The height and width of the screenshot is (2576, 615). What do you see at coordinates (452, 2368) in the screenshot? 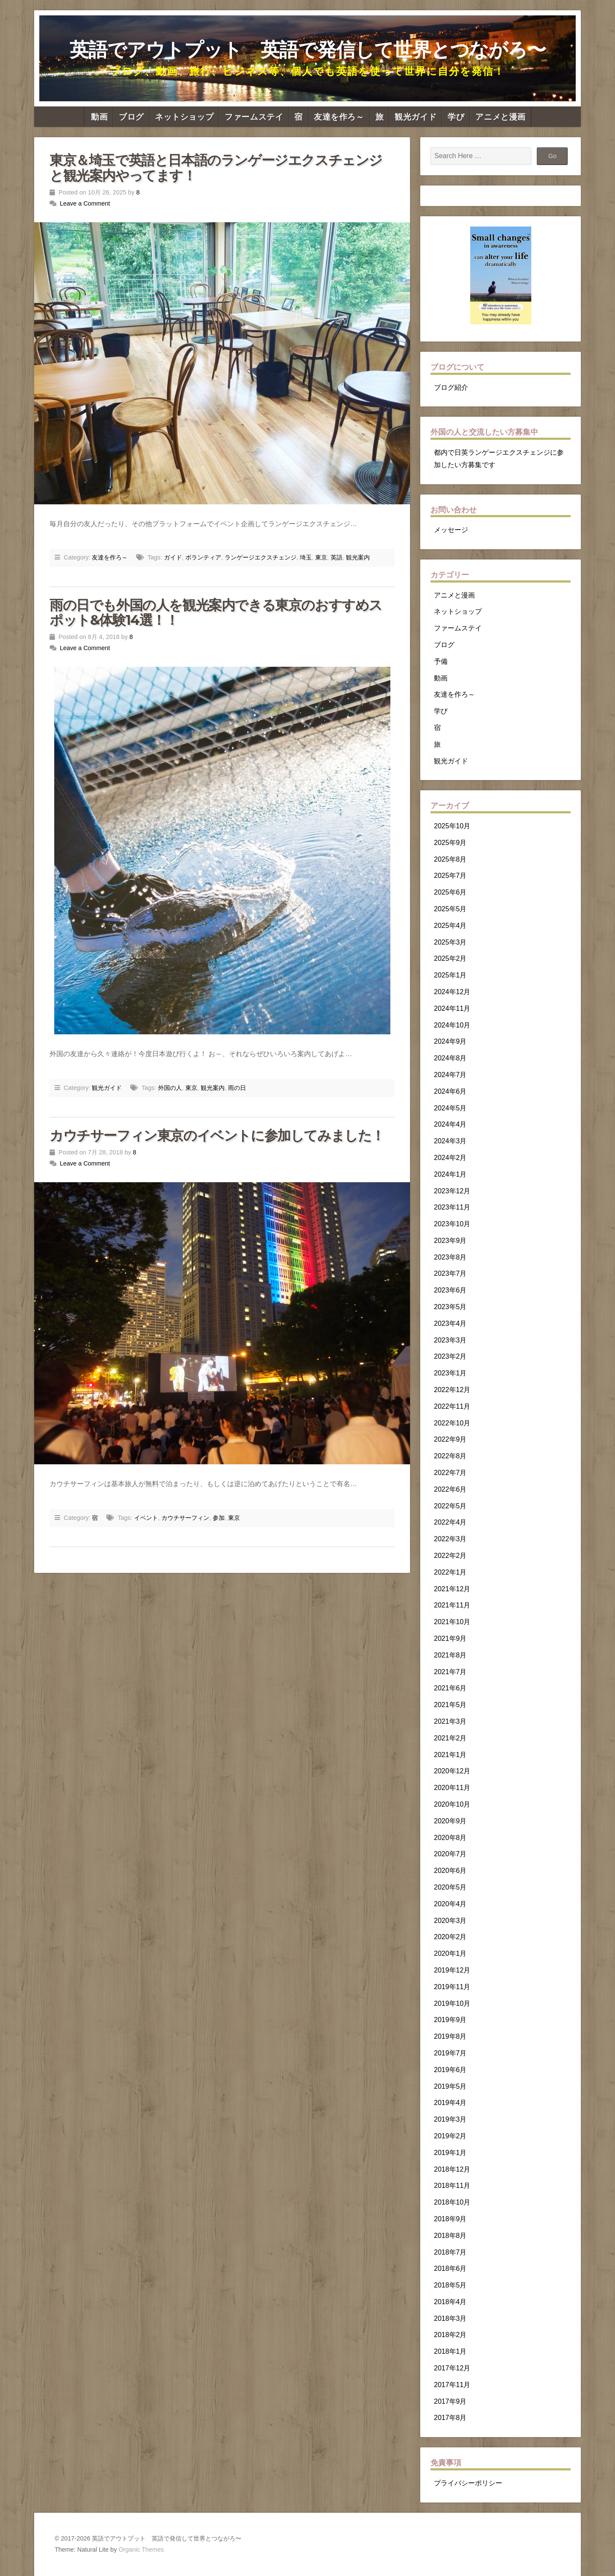
I see `2017年12月` at bounding box center [452, 2368].